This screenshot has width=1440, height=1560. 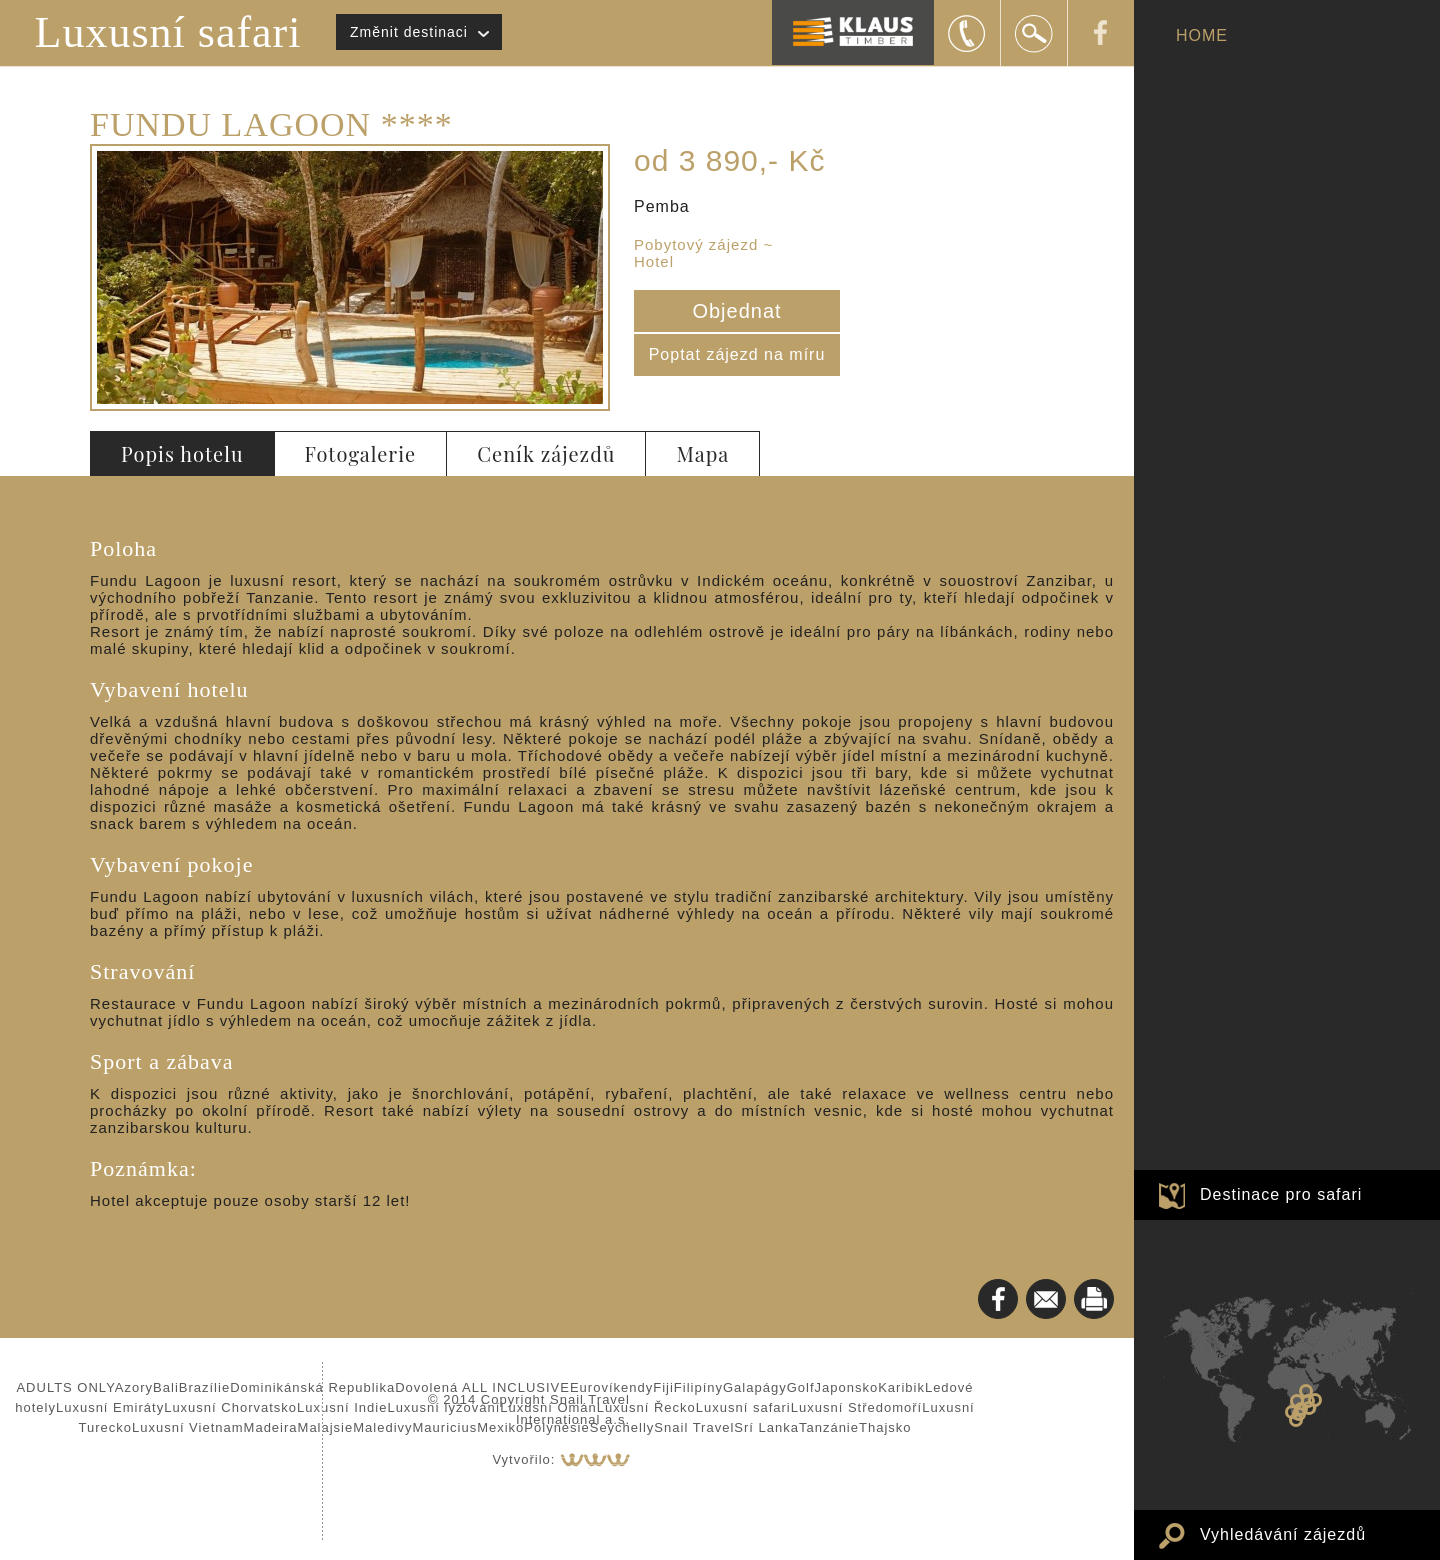 I want to click on Keňa, so click(x=1306, y=1391).